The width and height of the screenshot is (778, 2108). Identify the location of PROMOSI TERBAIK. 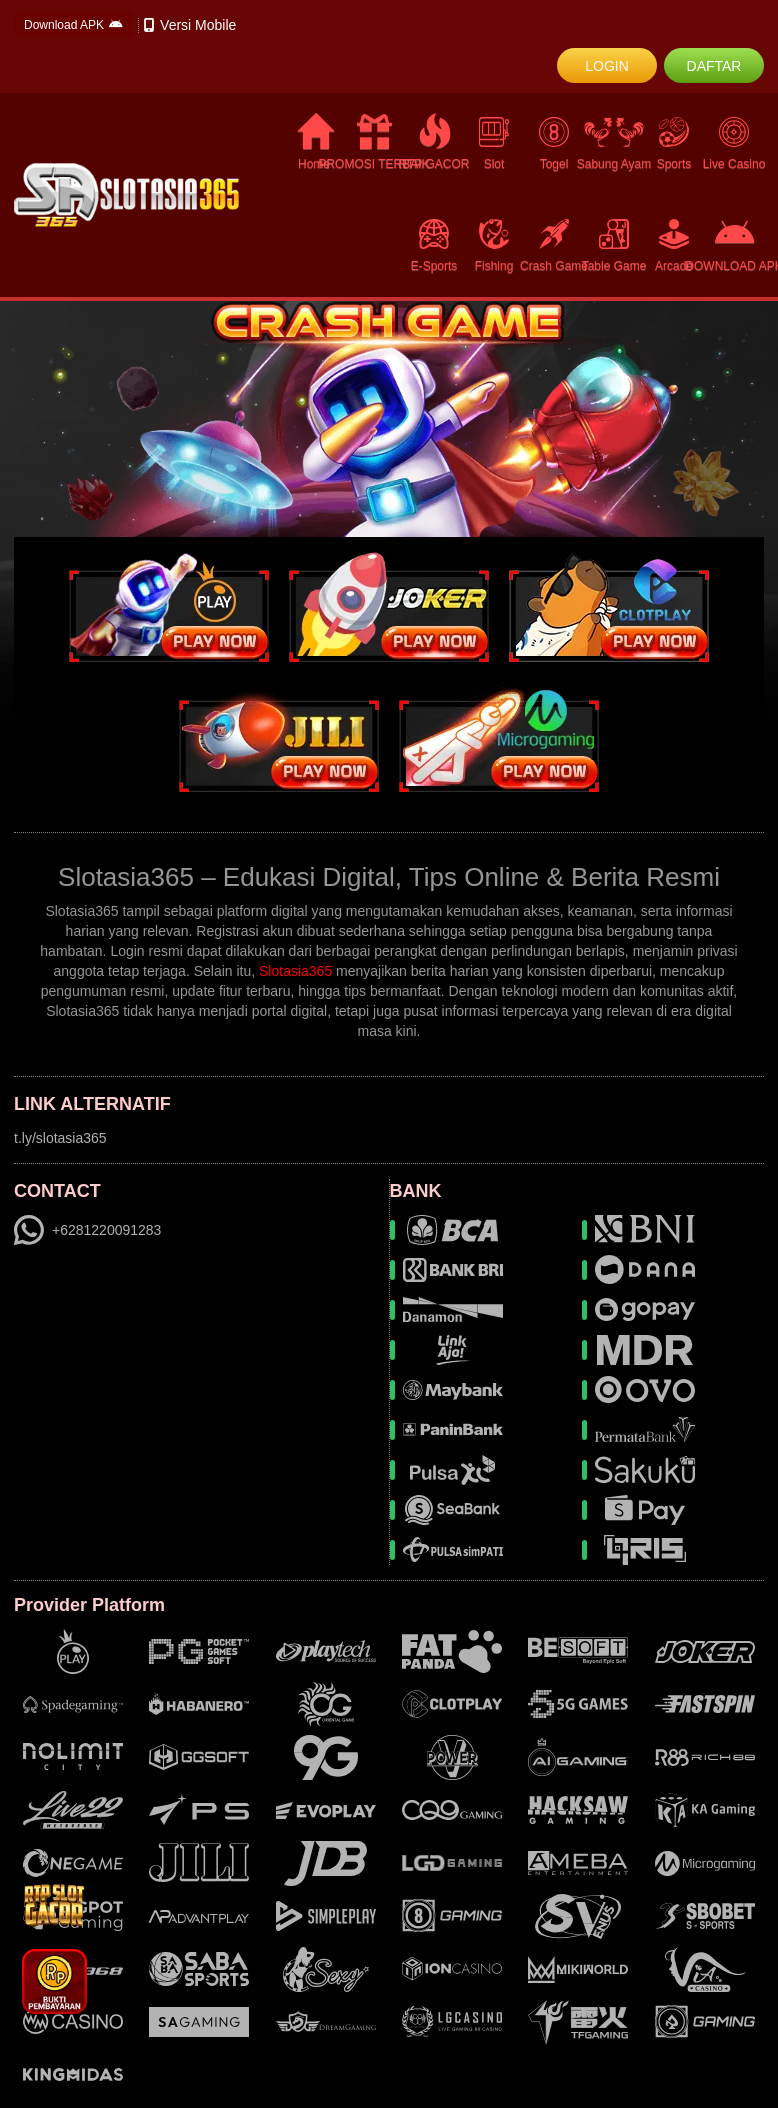
(374, 143).